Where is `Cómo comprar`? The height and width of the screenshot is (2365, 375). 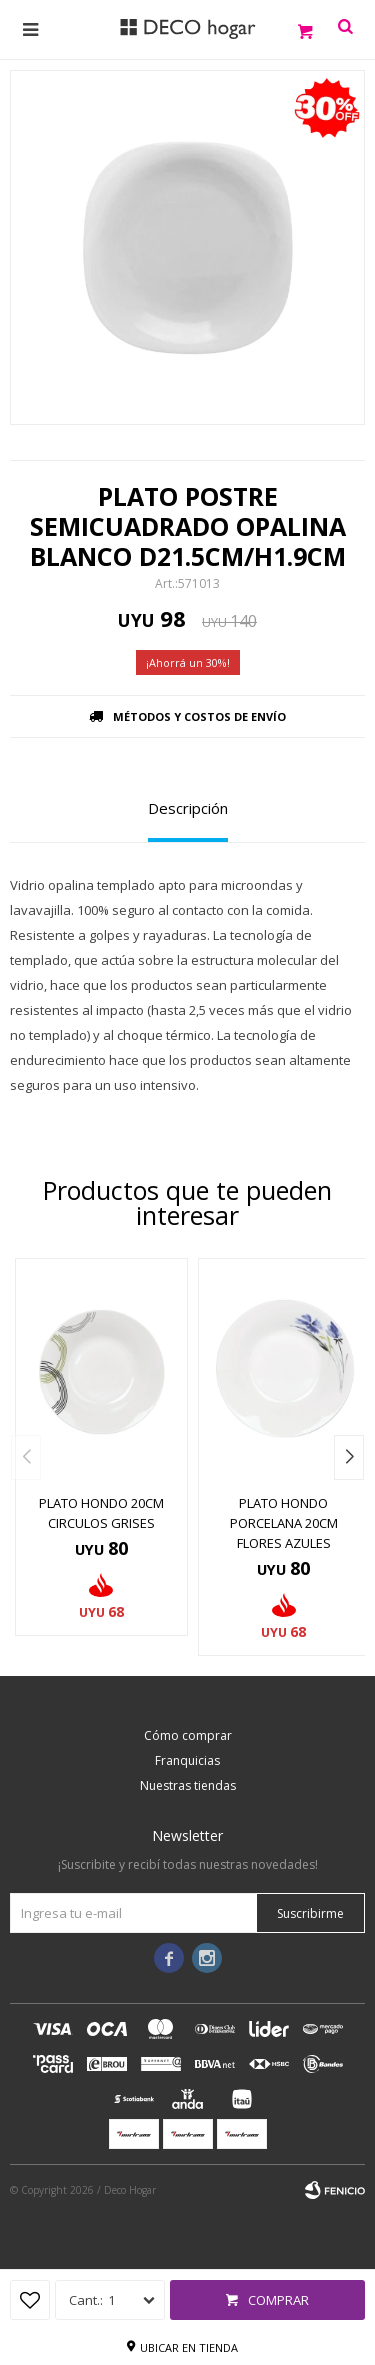 Cómo comprar is located at coordinates (188, 1735).